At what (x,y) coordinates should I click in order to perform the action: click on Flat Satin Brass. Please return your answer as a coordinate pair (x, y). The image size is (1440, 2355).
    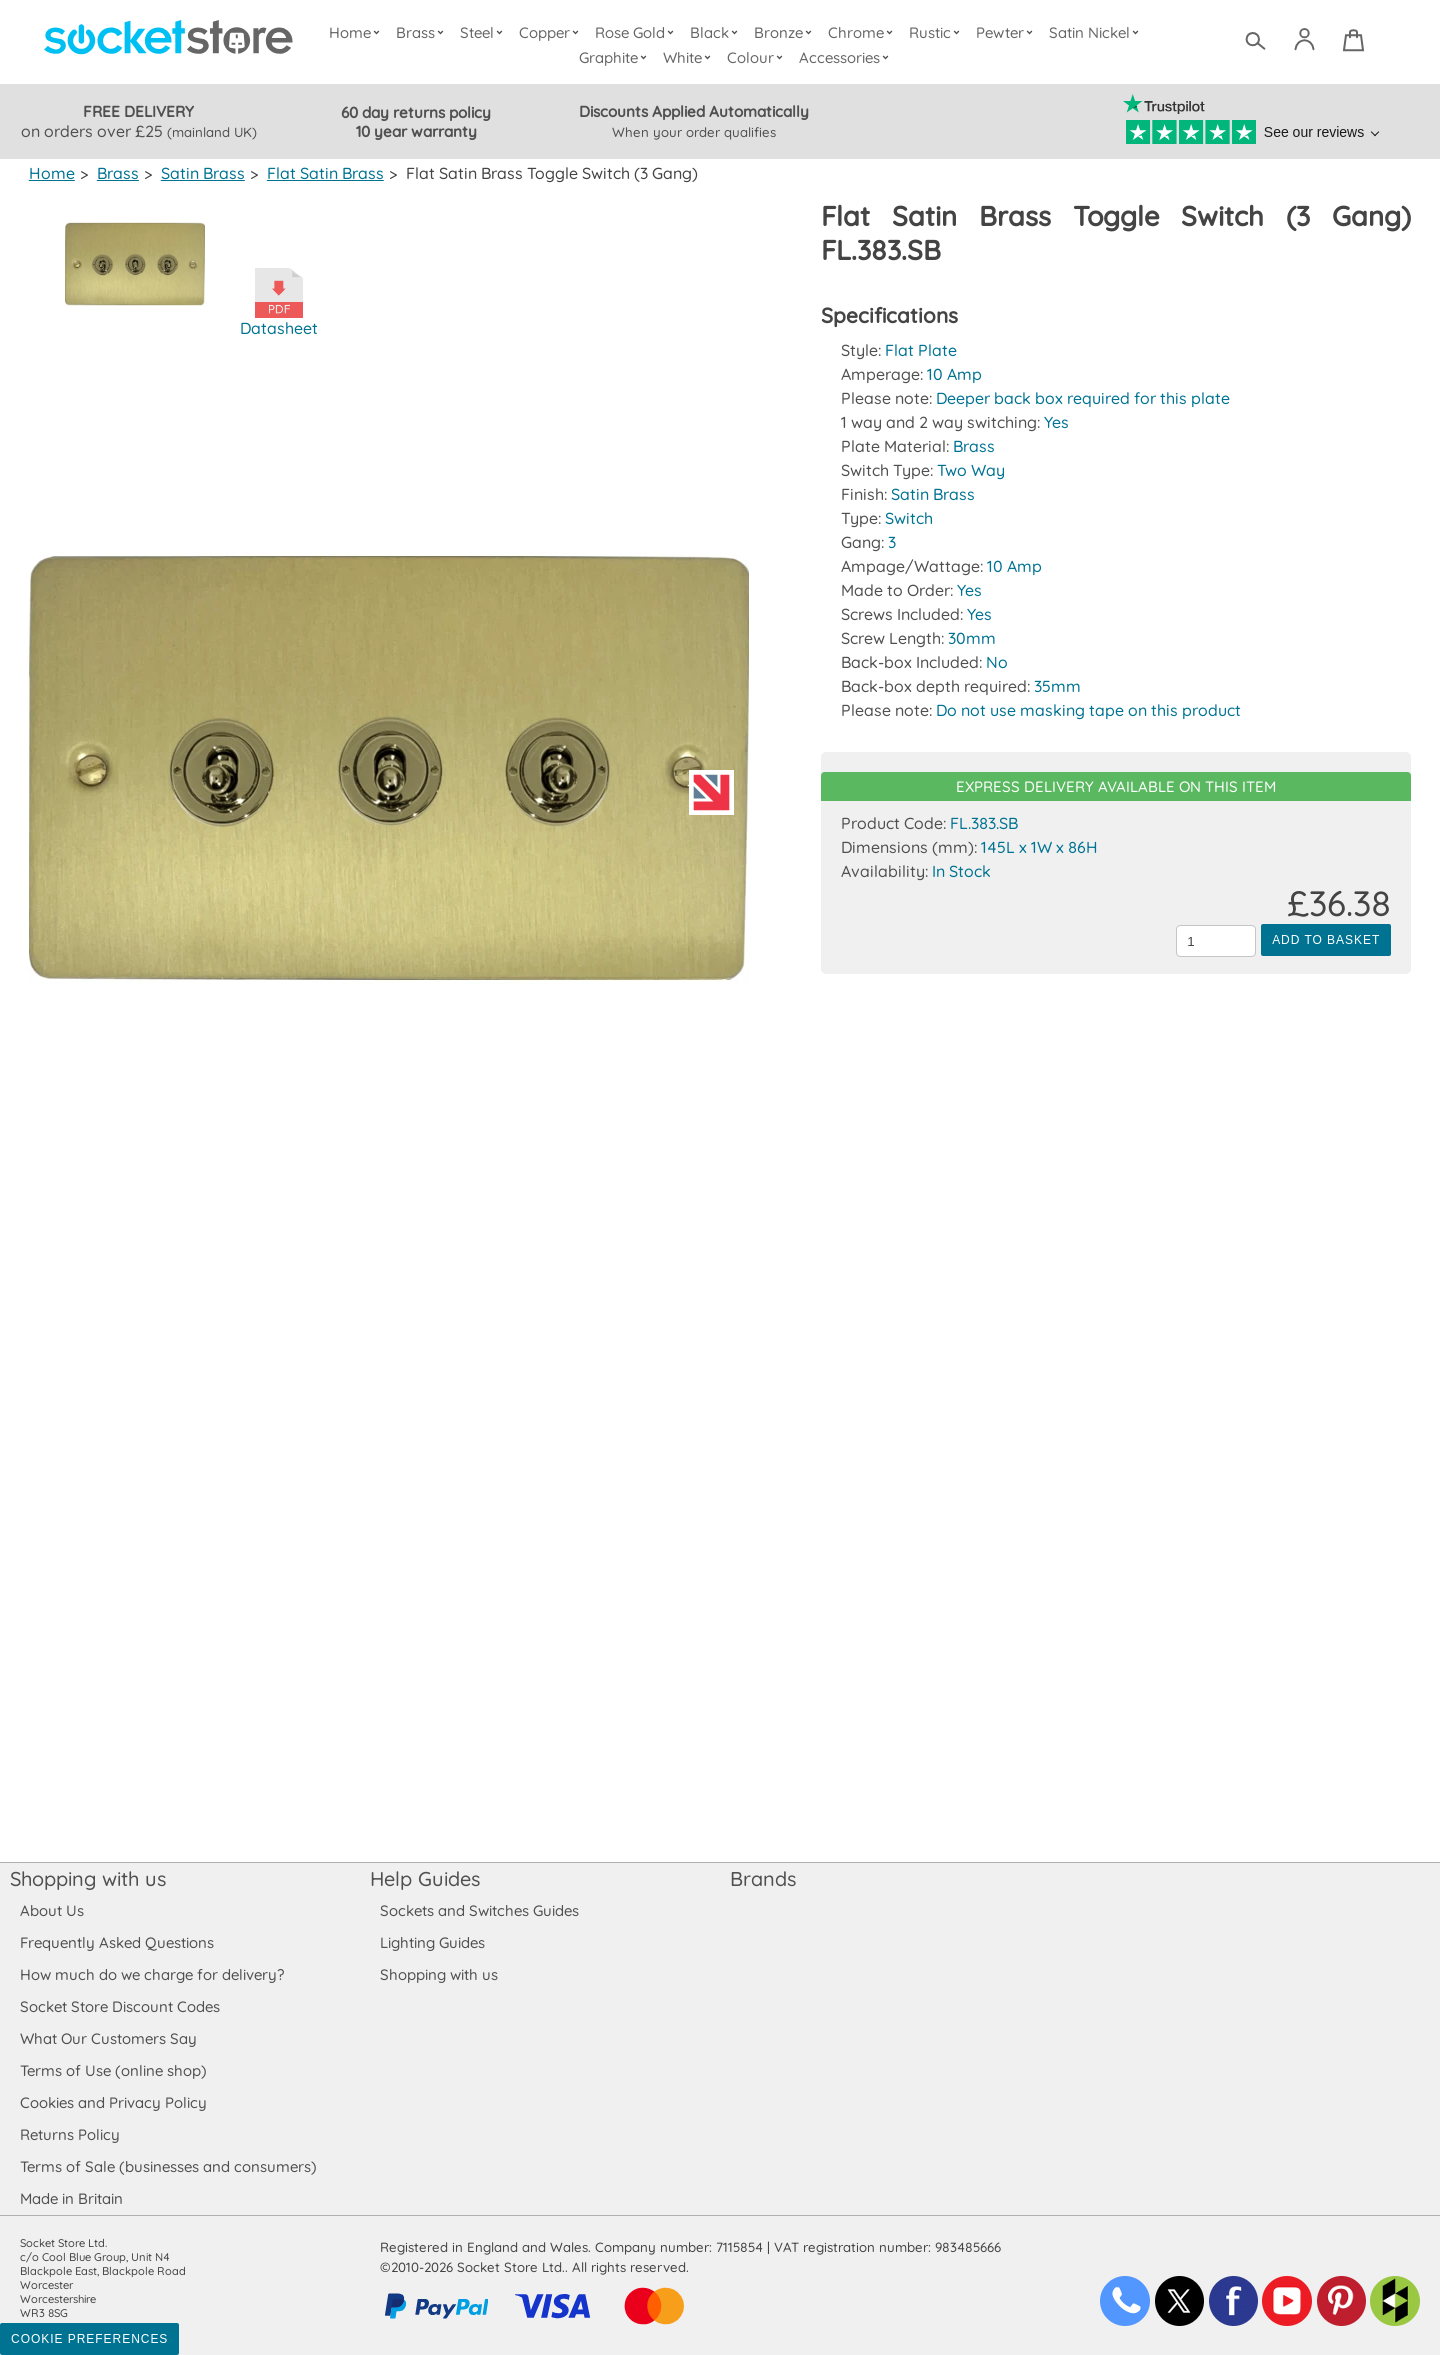
    Looking at the image, I should click on (321, 173).